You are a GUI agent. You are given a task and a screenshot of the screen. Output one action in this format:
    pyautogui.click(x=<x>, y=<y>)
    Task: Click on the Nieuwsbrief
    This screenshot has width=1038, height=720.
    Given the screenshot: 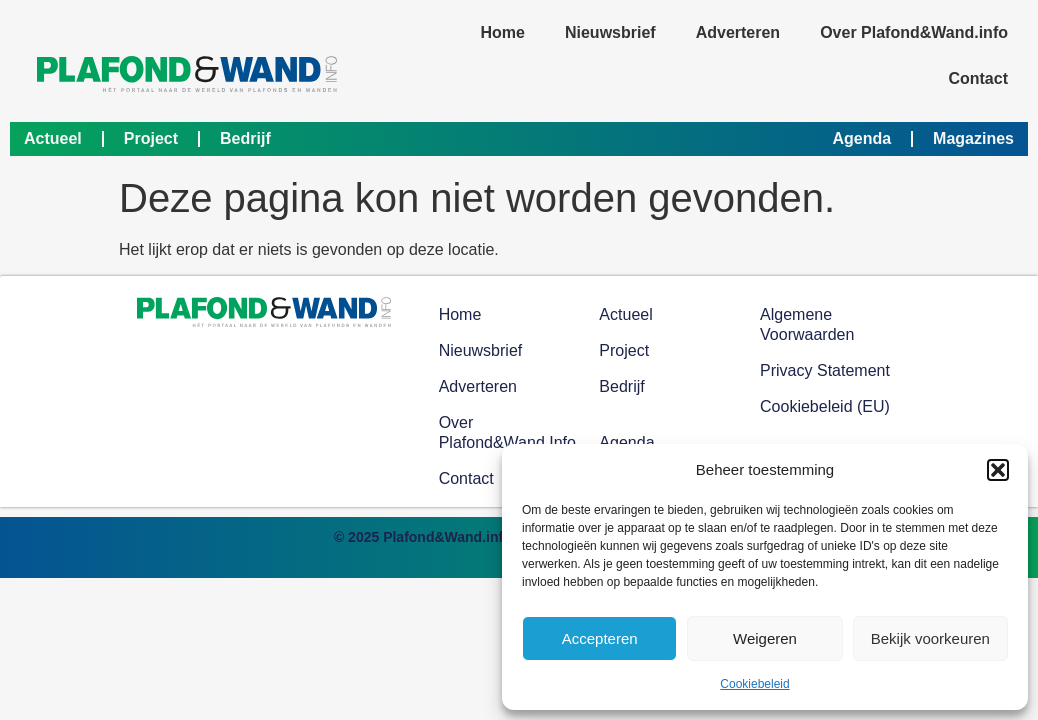 What is the action you would take?
    pyautogui.click(x=610, y=32)
    